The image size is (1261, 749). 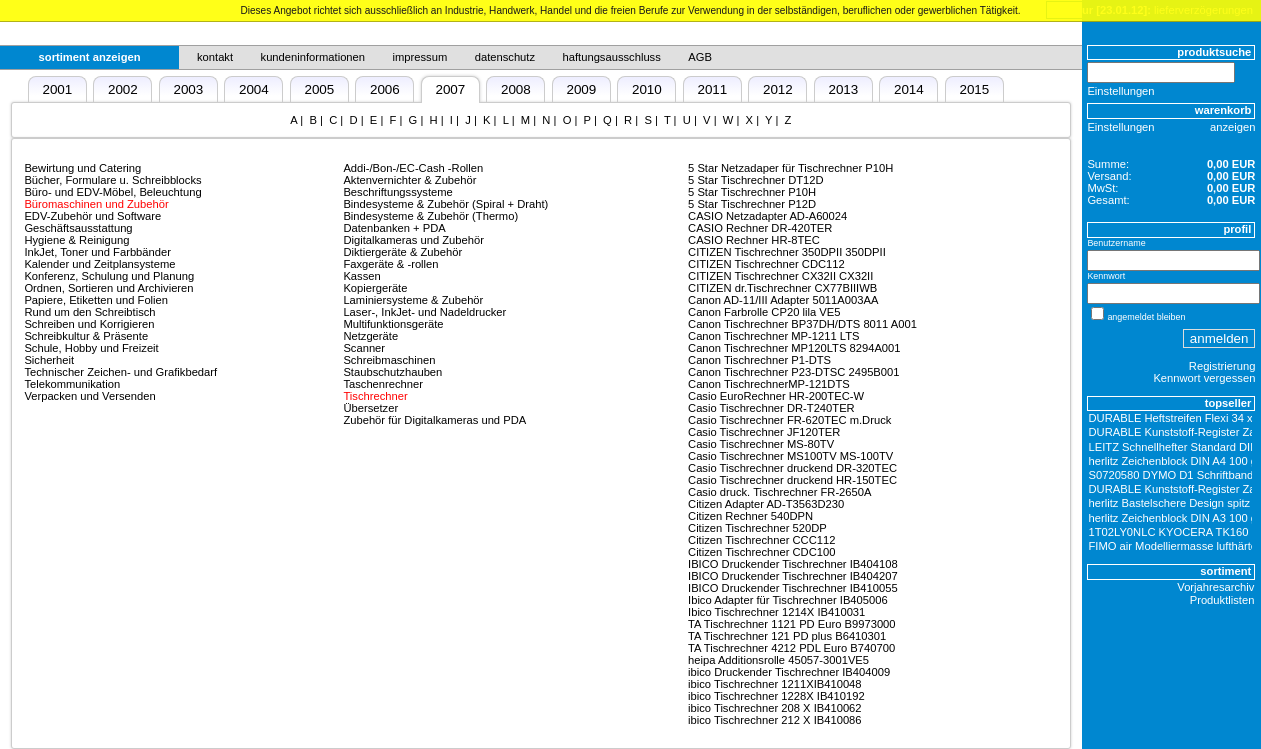 What do you see at coordinates (802, 324) in the screenshot?
I see `Canon Tischrechner BP37DH/DTS 8011 A001` at bounding box center [802, 324].